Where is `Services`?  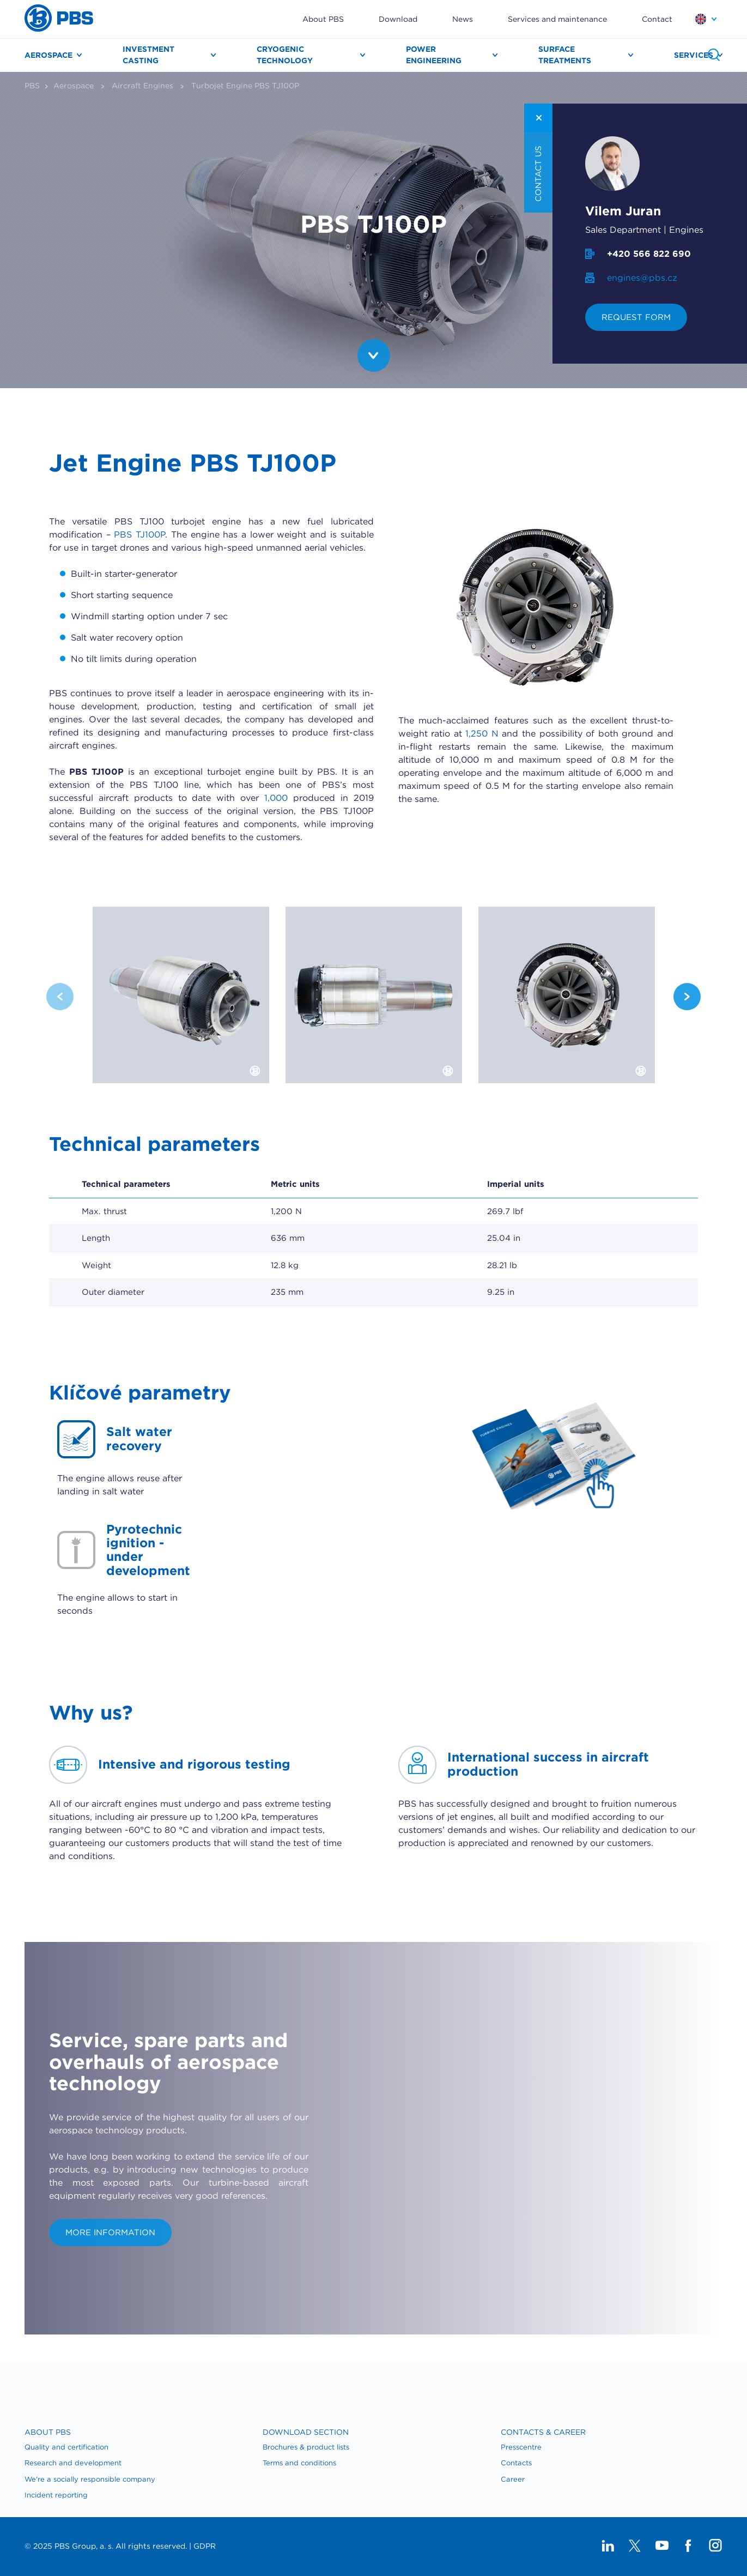 Services is located at coordinates (693, 55).